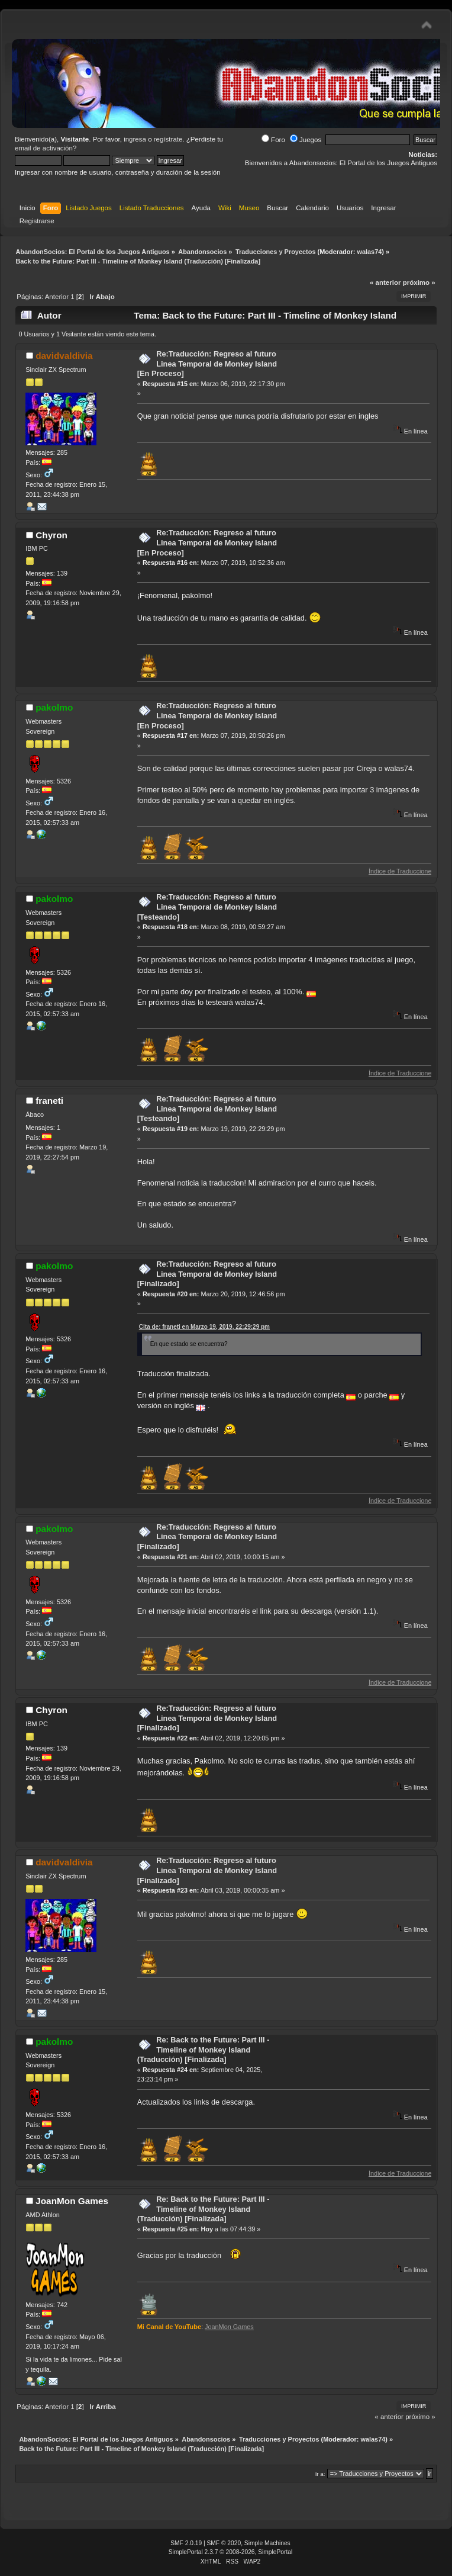 This screenshot has width=452, height=2576. Describe the element at coordinates (267, 2543) in the screenshot. I see `Simple Machines` at that location.